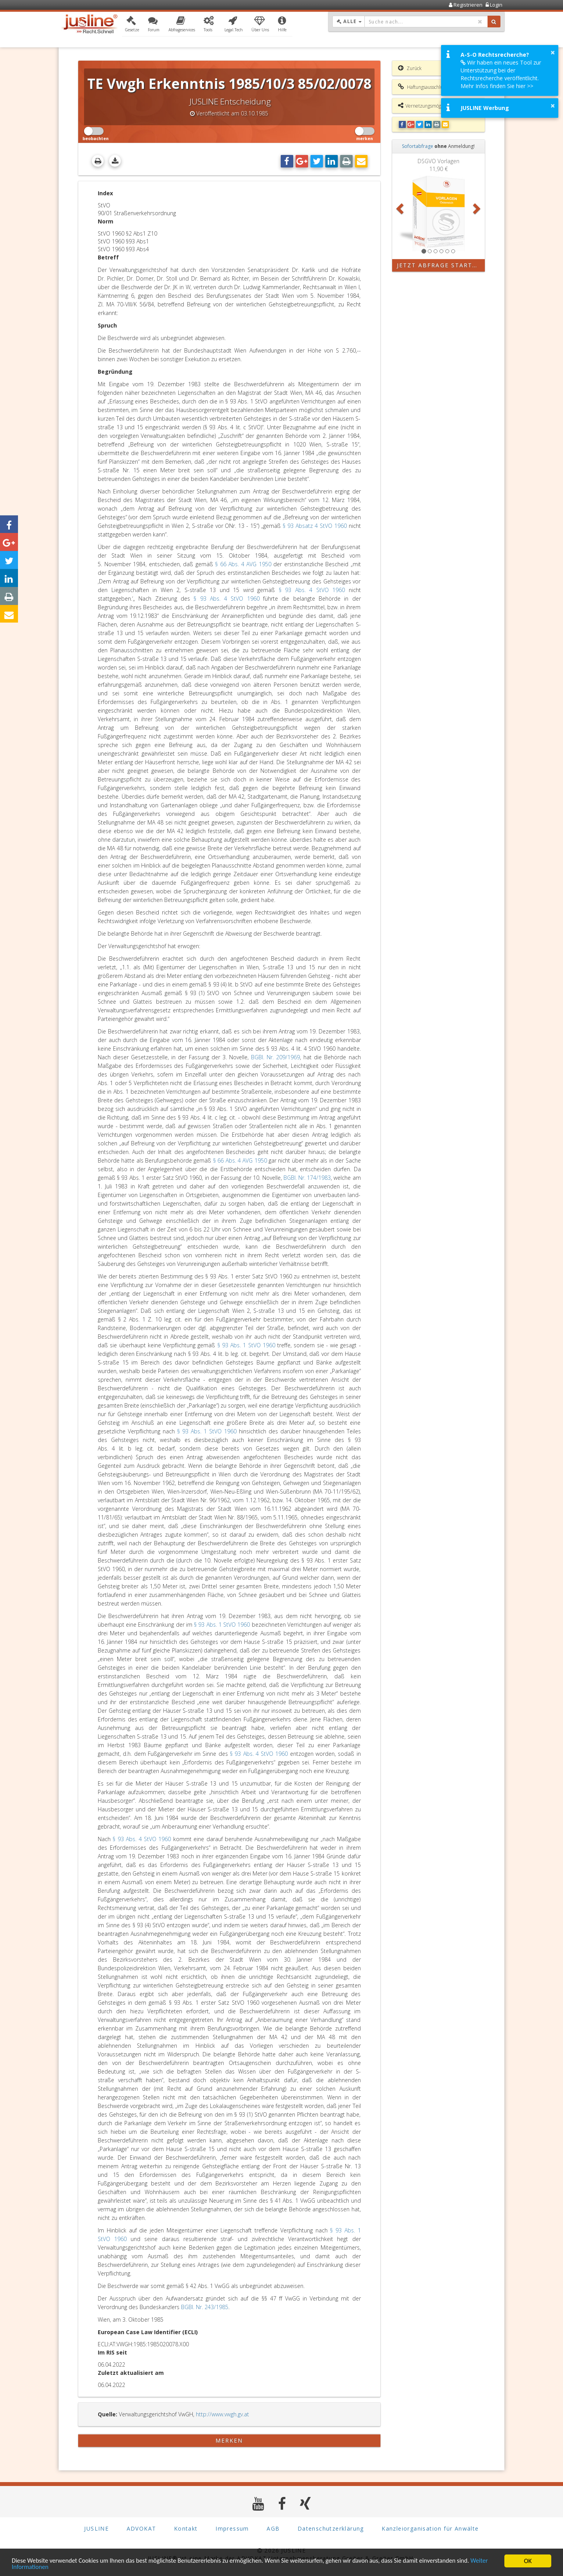 This screenshot has height=2576, width=563. Describe the element at coordinates (186, 2529) in the screenshot. I see `Kontakt` at that location.